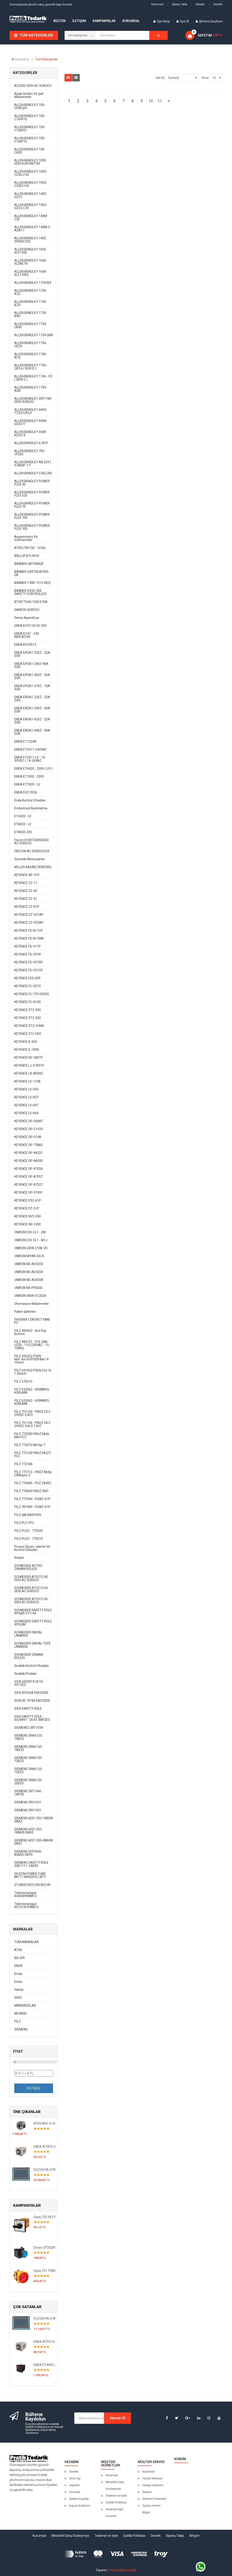  Describe the element at coordinates (30, 206) in the screenshot. I see `ALLEN BRADLEY 140G-G2C3-C70` at that location.